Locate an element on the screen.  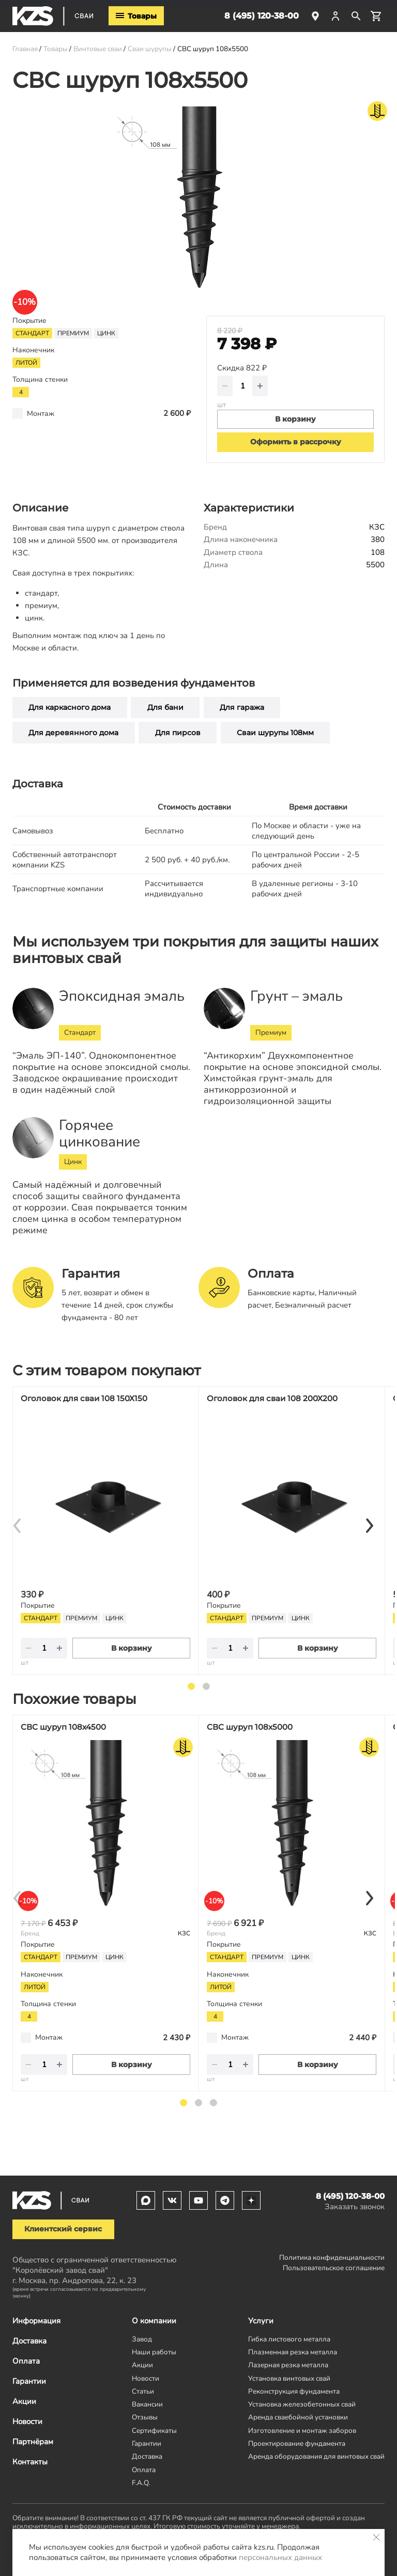
Для бани is located at coordinates (165, 707).